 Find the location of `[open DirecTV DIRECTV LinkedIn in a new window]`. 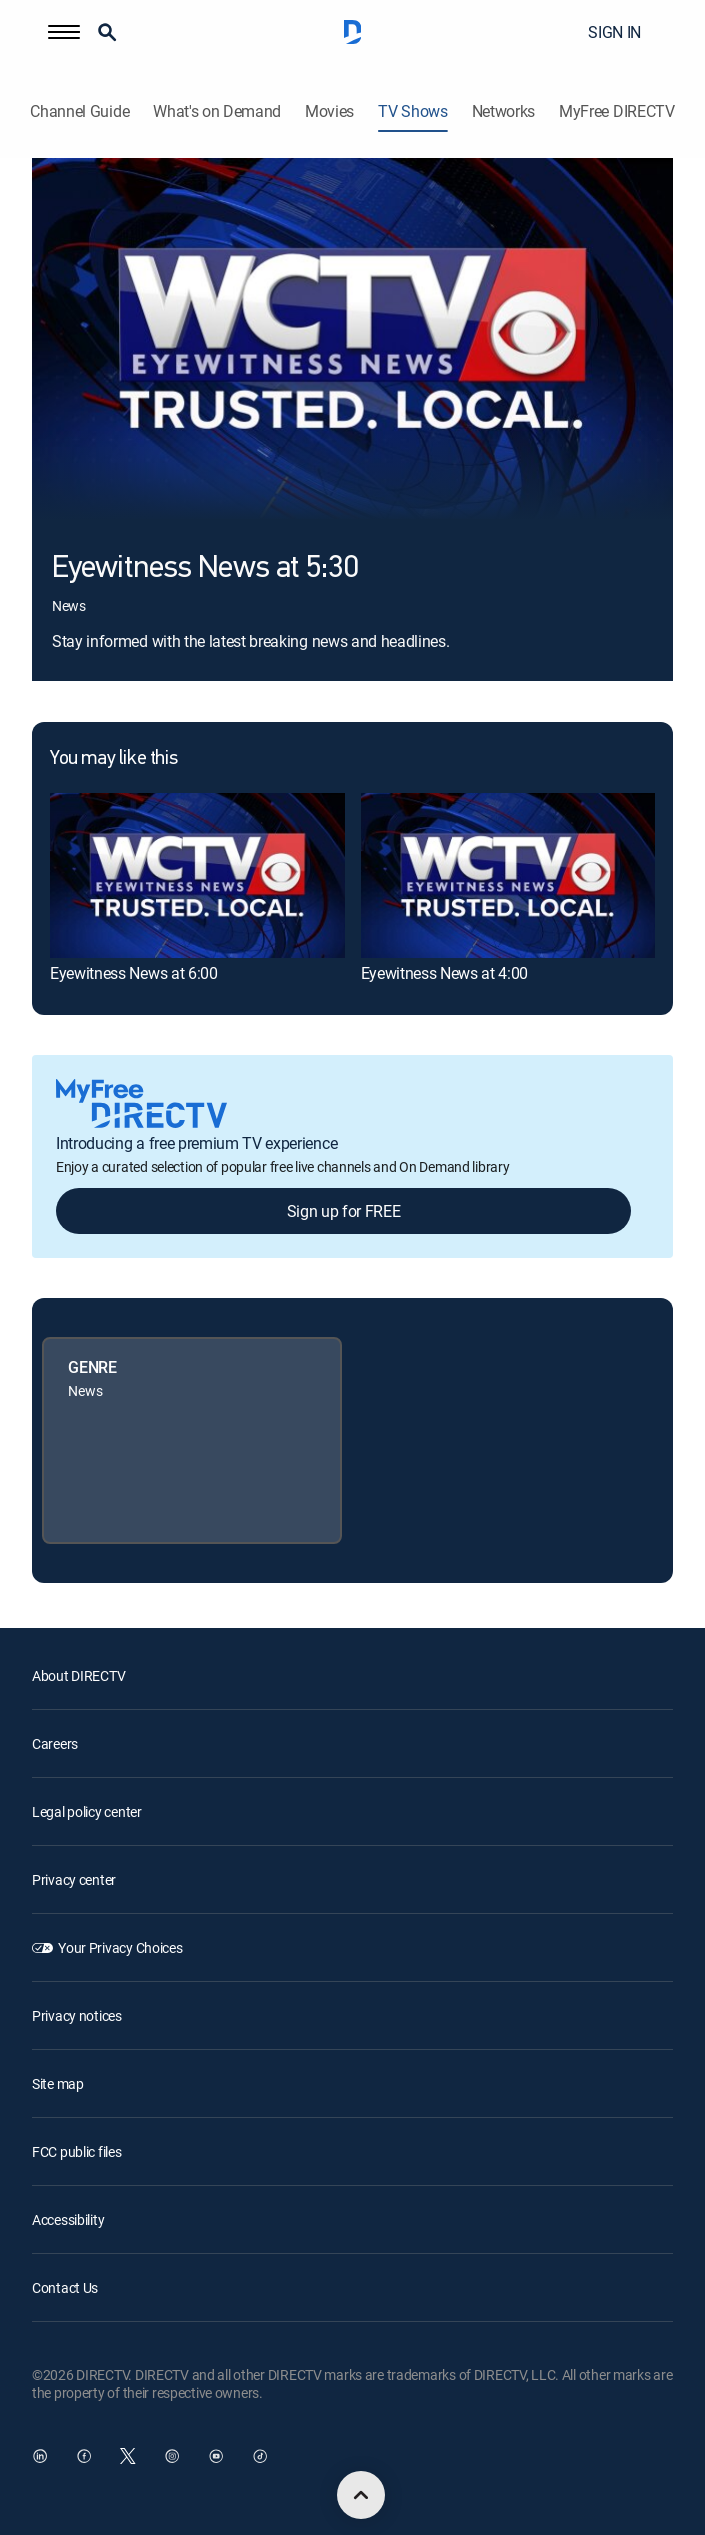

[open DirecTV DIRECTV LinkedIn in a new window] is located at coordinates (40, 2456).